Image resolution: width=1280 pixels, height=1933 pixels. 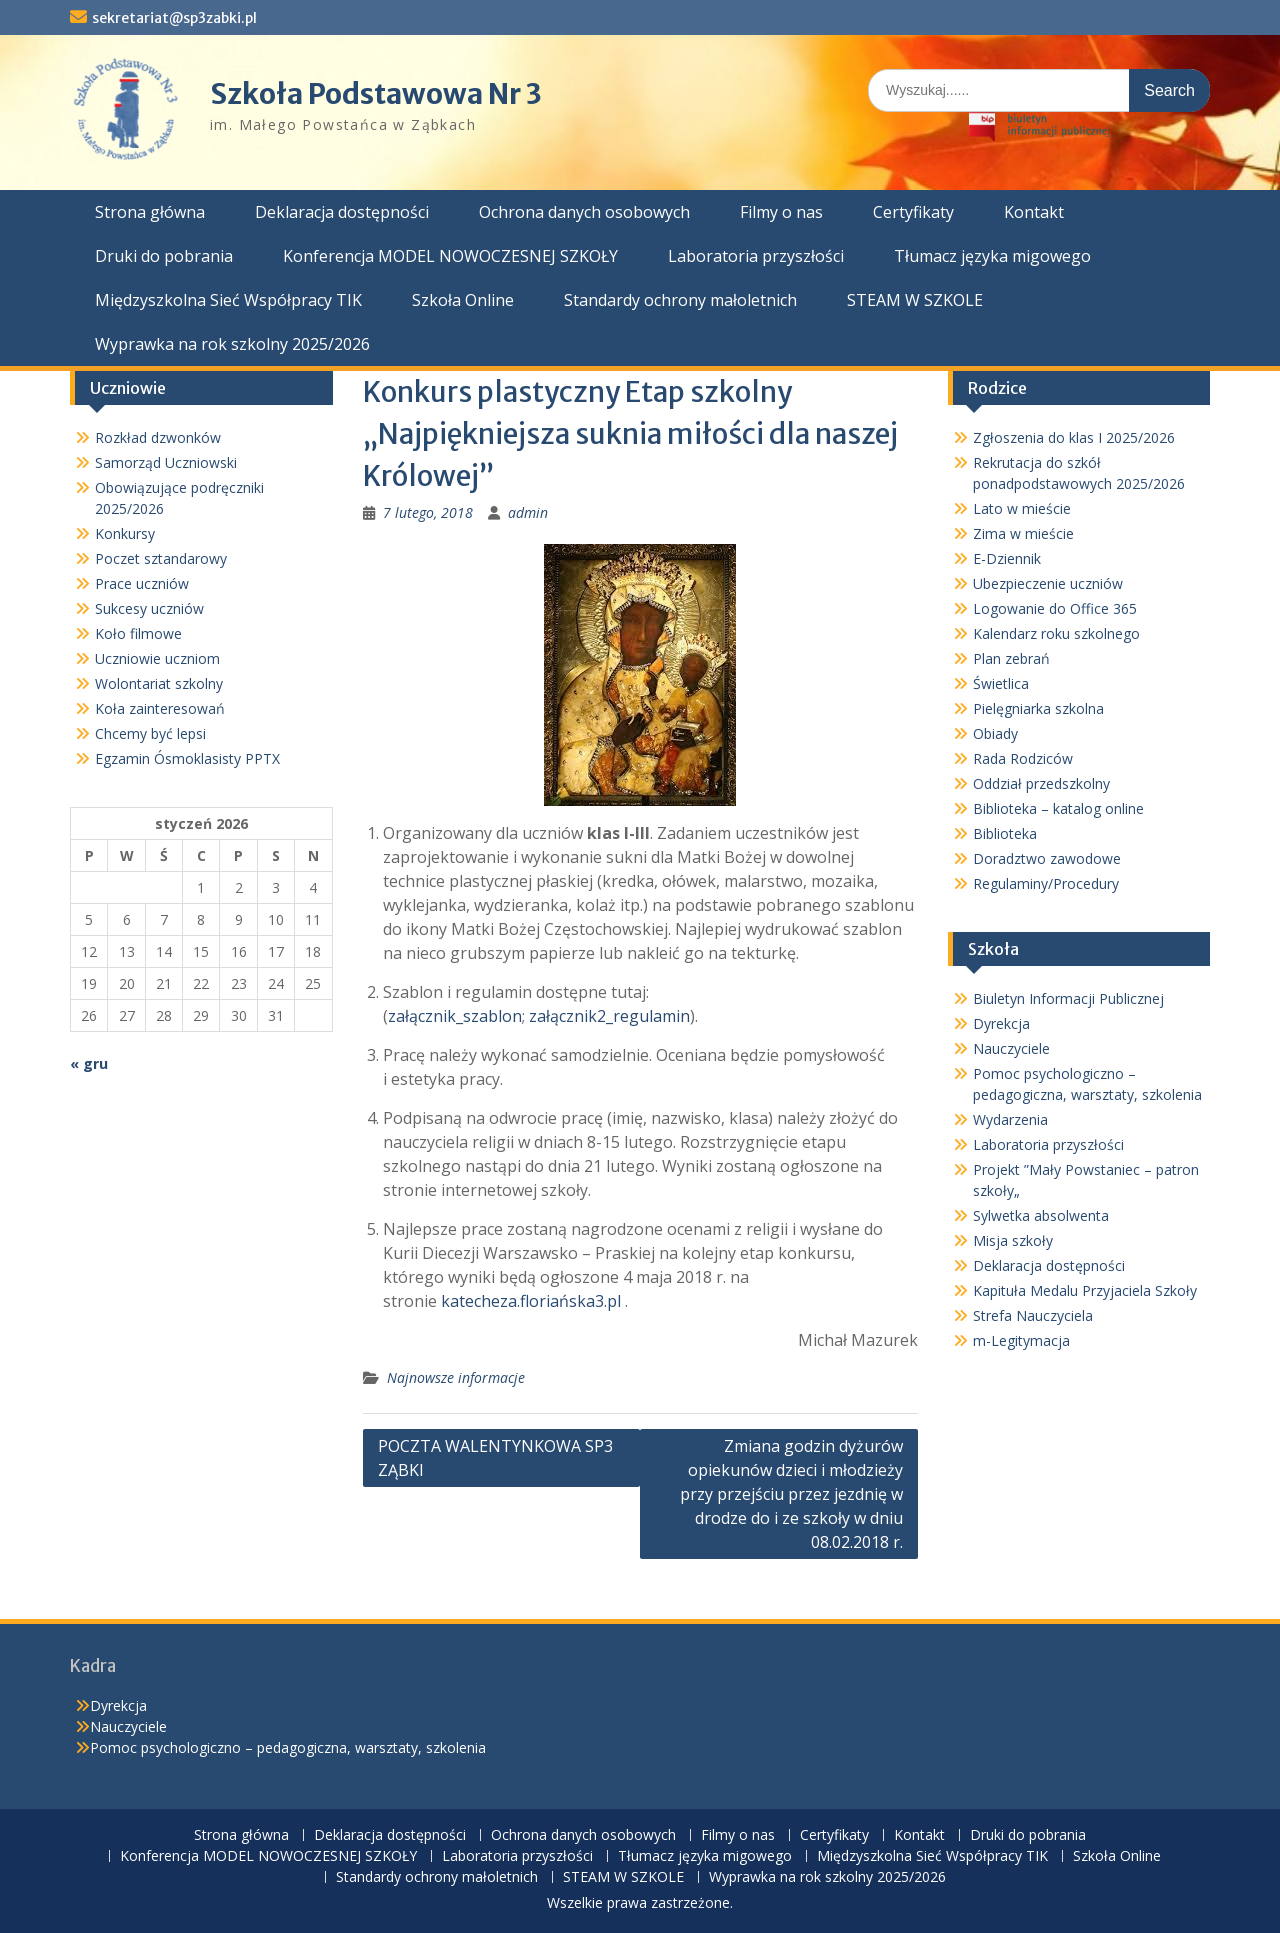 What do you see at coordinates (164, 256) in the screenshot?
I see `Druki do pobrania` at bounding box center [164, 256].